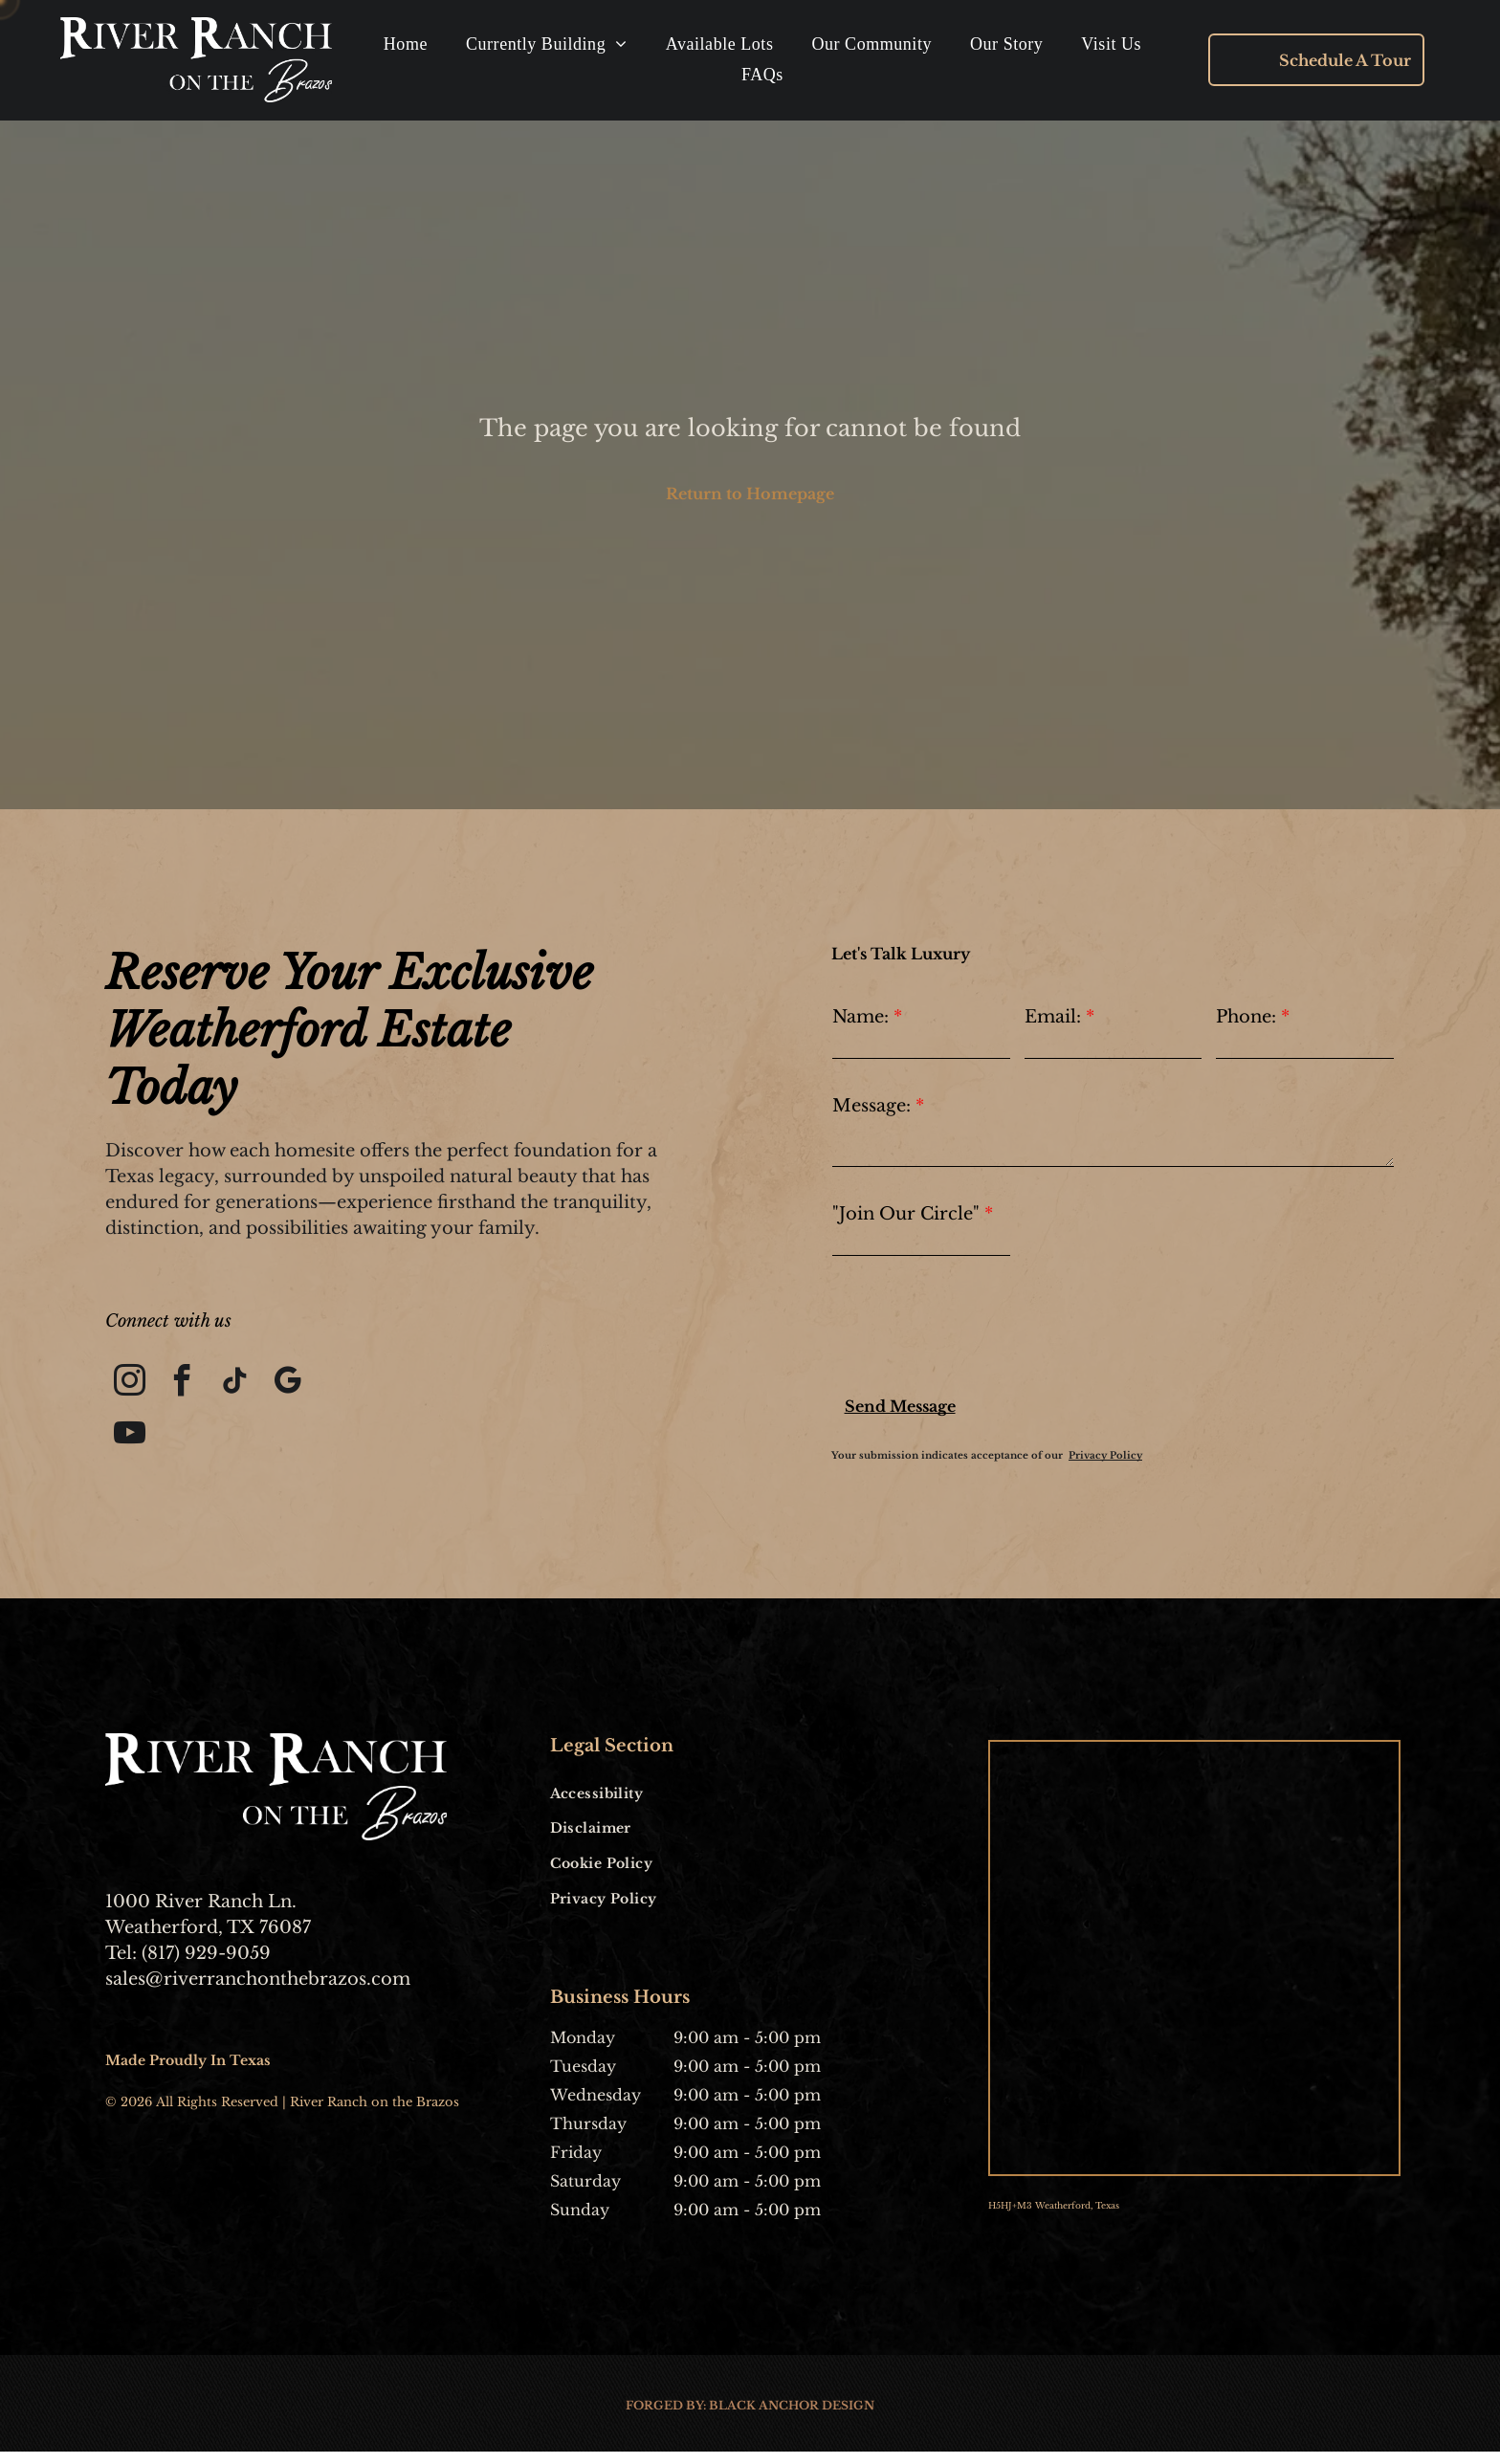 This screenshot has height=2464, width=1500. I want to click on [instagram], so click(131, 1389).